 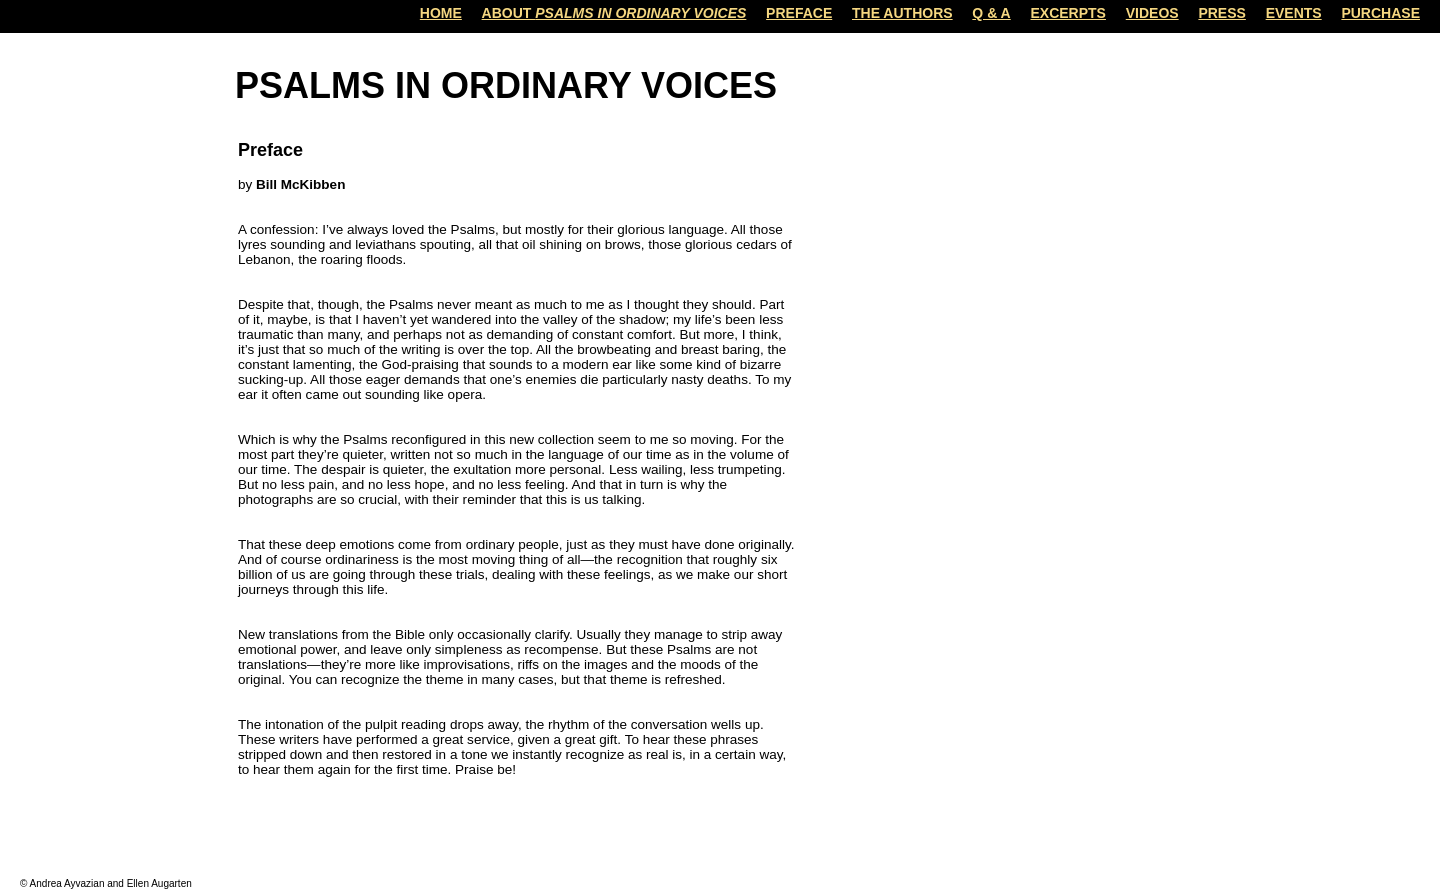 I want to click on Psalms in Ordinary Voices, so click(x=506, y=85).